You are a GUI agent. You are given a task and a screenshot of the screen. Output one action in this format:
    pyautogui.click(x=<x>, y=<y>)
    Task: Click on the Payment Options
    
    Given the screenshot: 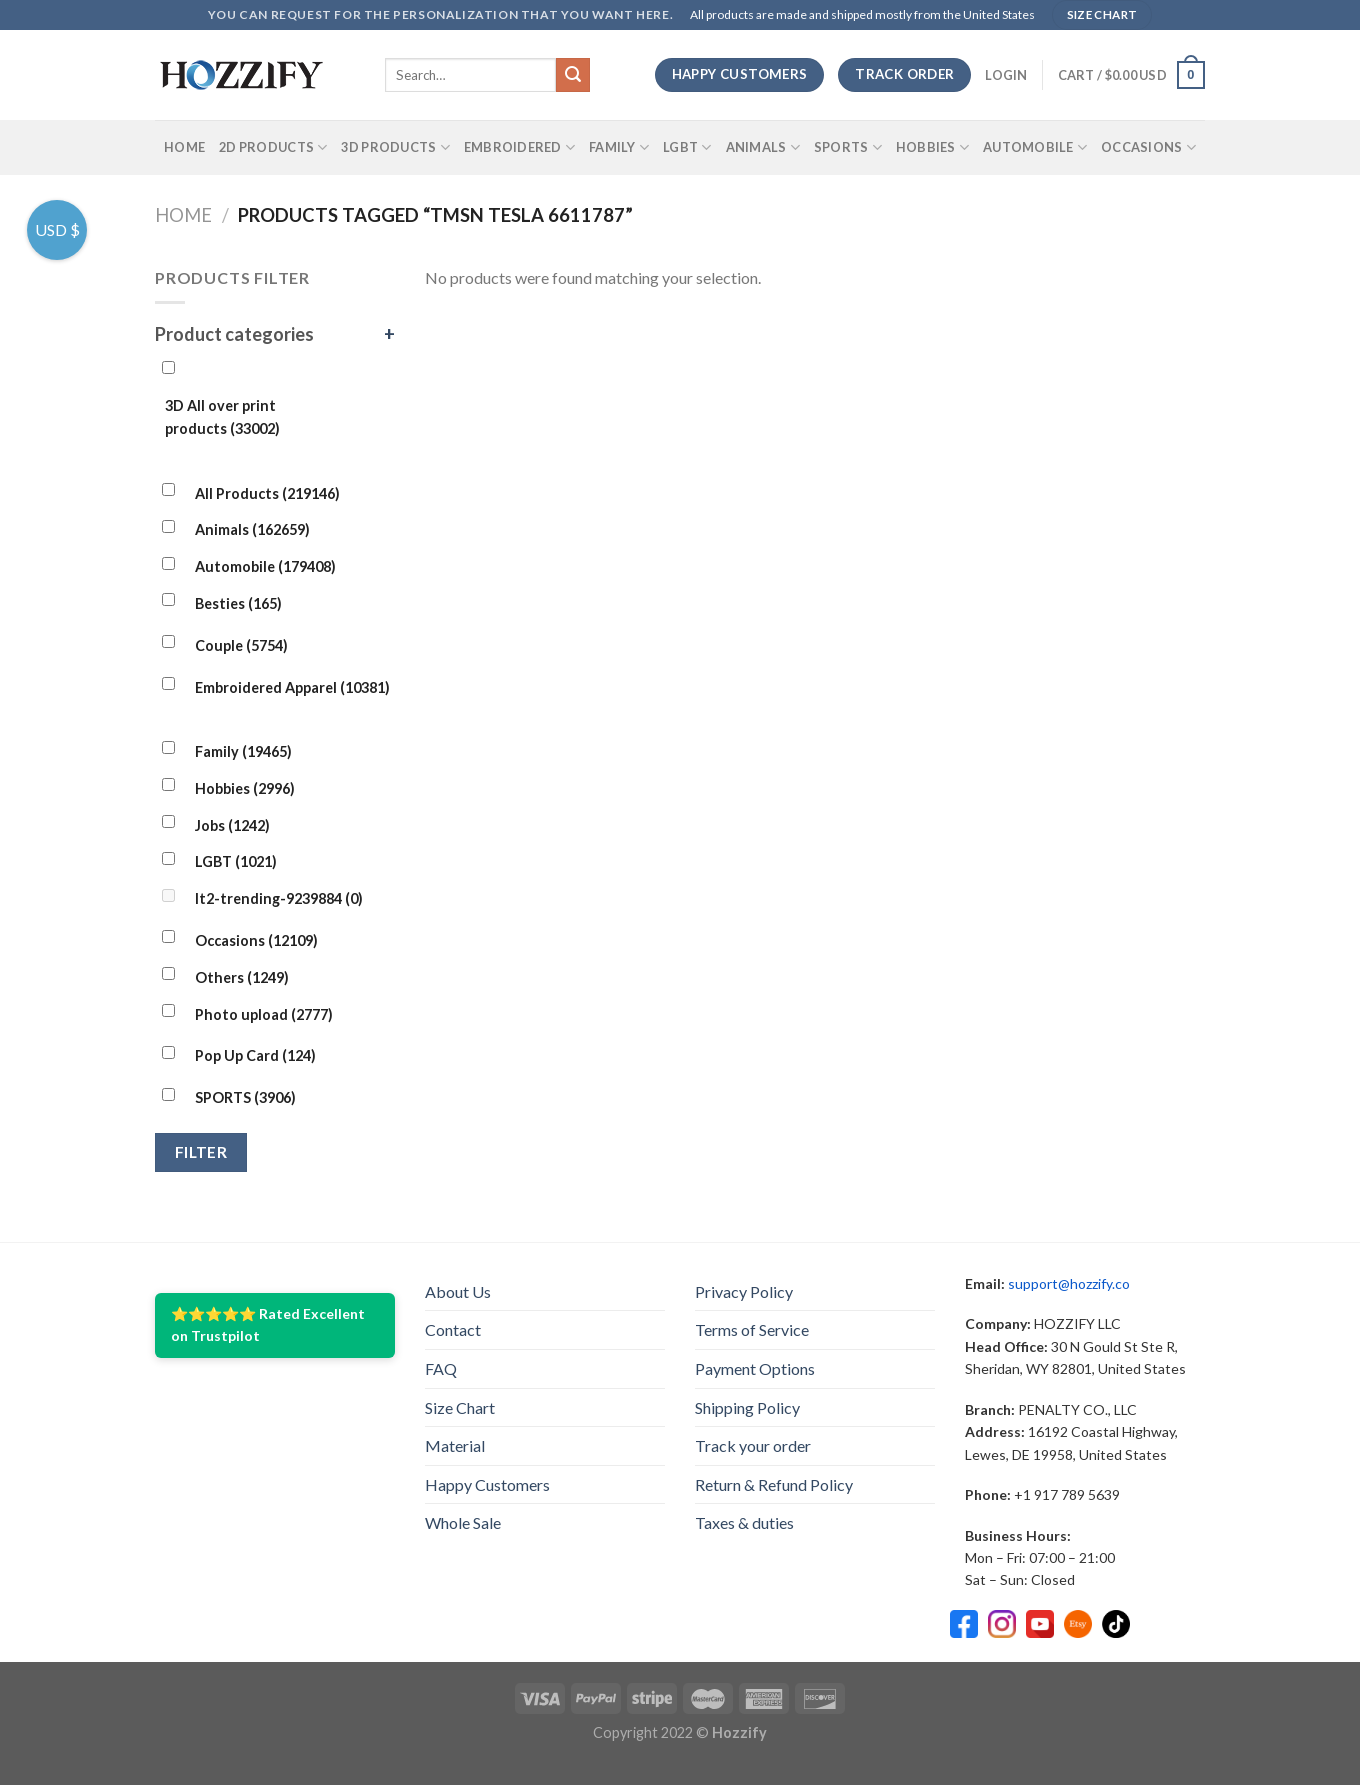 What is the action you would take?
    pyautogui.click(x=755, y=1368)
    